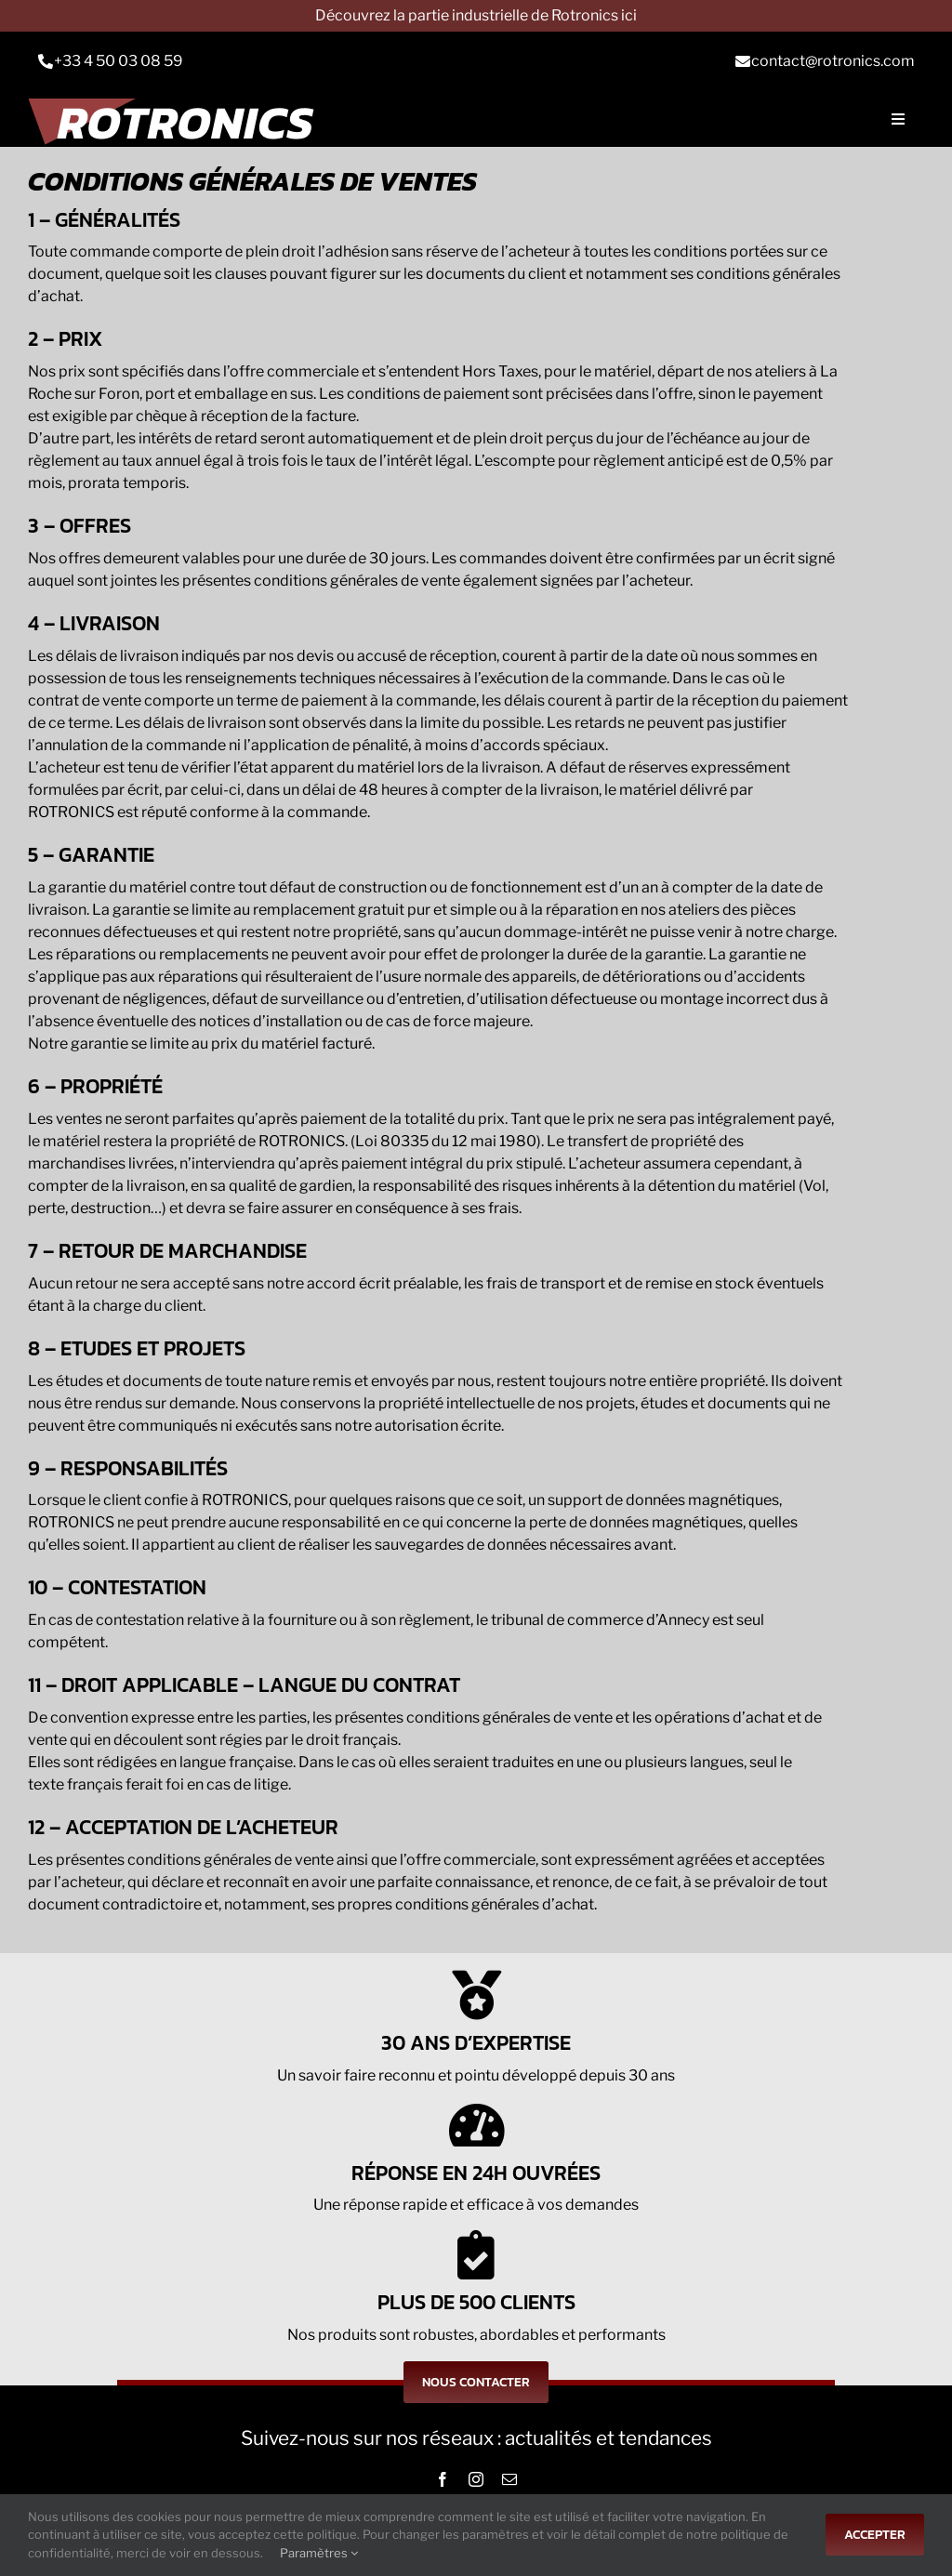 This screenshot has width=952, height=2576. What do you see at coordinates (509, 2479) in the screenshot?
I see `[mail]` at bounding box center [509, 2479].